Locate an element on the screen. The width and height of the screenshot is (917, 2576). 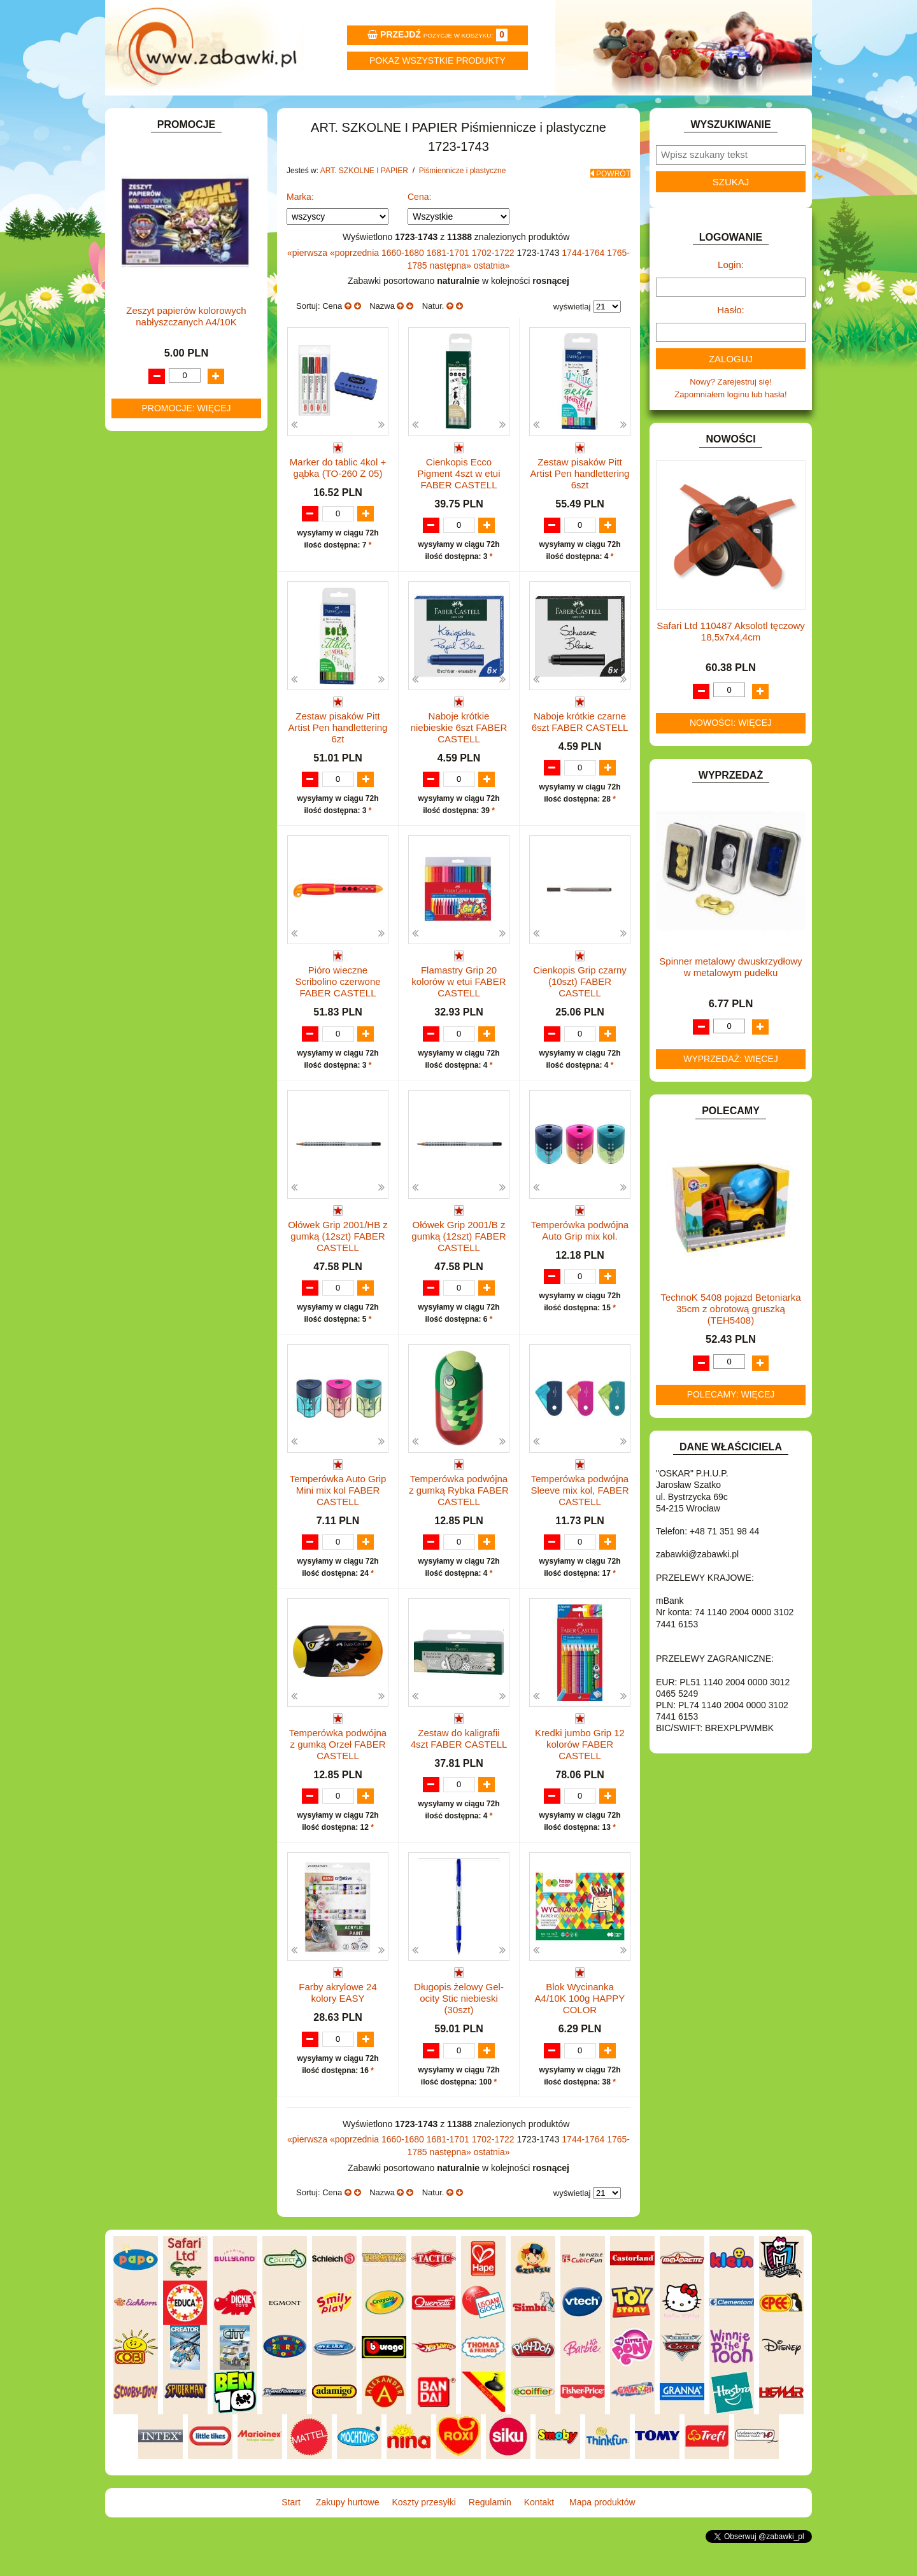
Farby i pędzle. is located at coordinates (180, 369).